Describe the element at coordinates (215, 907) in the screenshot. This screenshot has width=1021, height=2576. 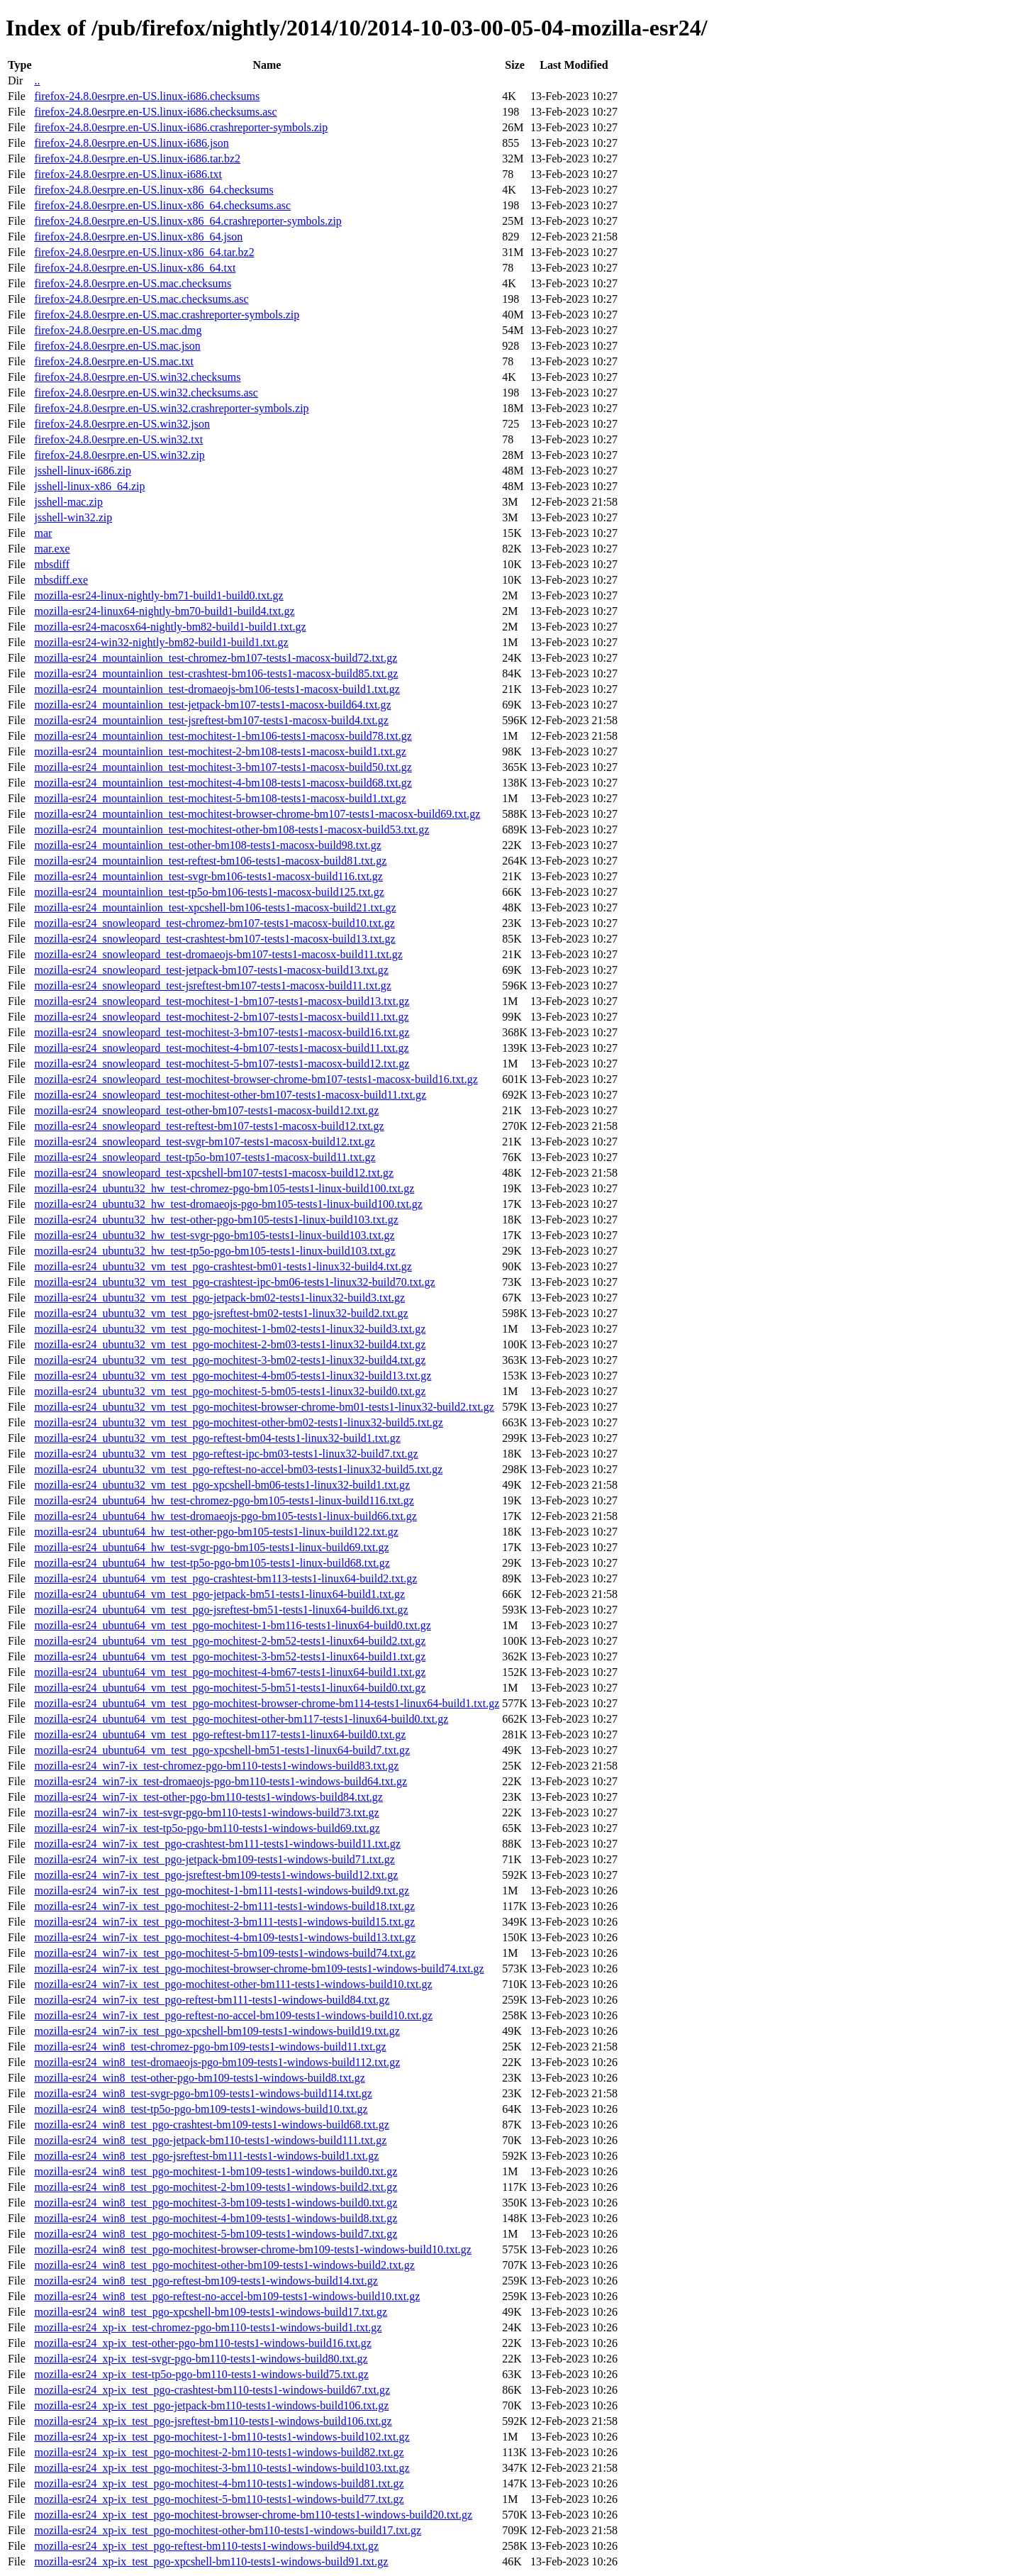
I see `mozilla-esr24_mountainlion_test-xpcshell-bm106-tests1-macosx-build21.txt.gz` at that location.